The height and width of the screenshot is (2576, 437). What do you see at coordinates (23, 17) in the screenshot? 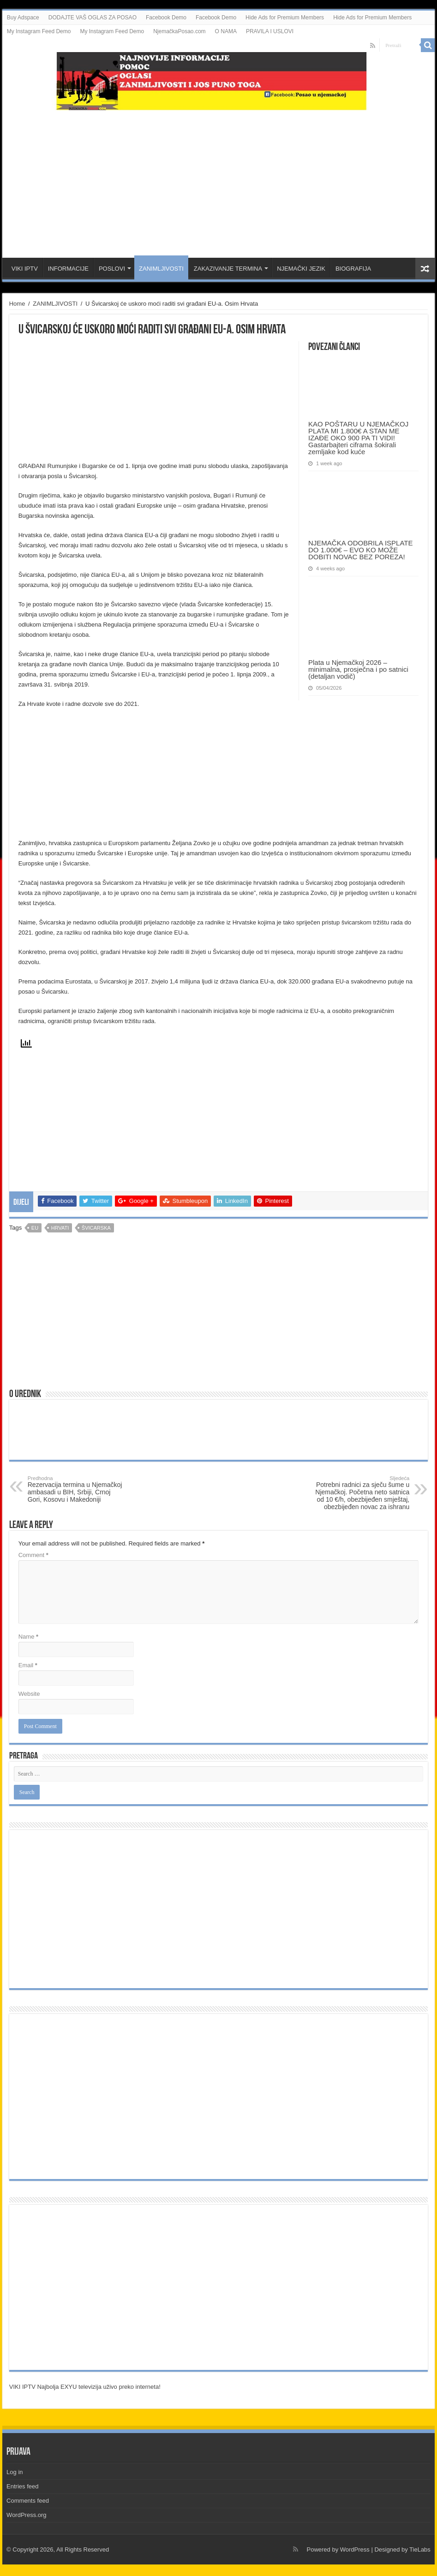
I see `Buy Adspace` at bounding box center [23, 17].